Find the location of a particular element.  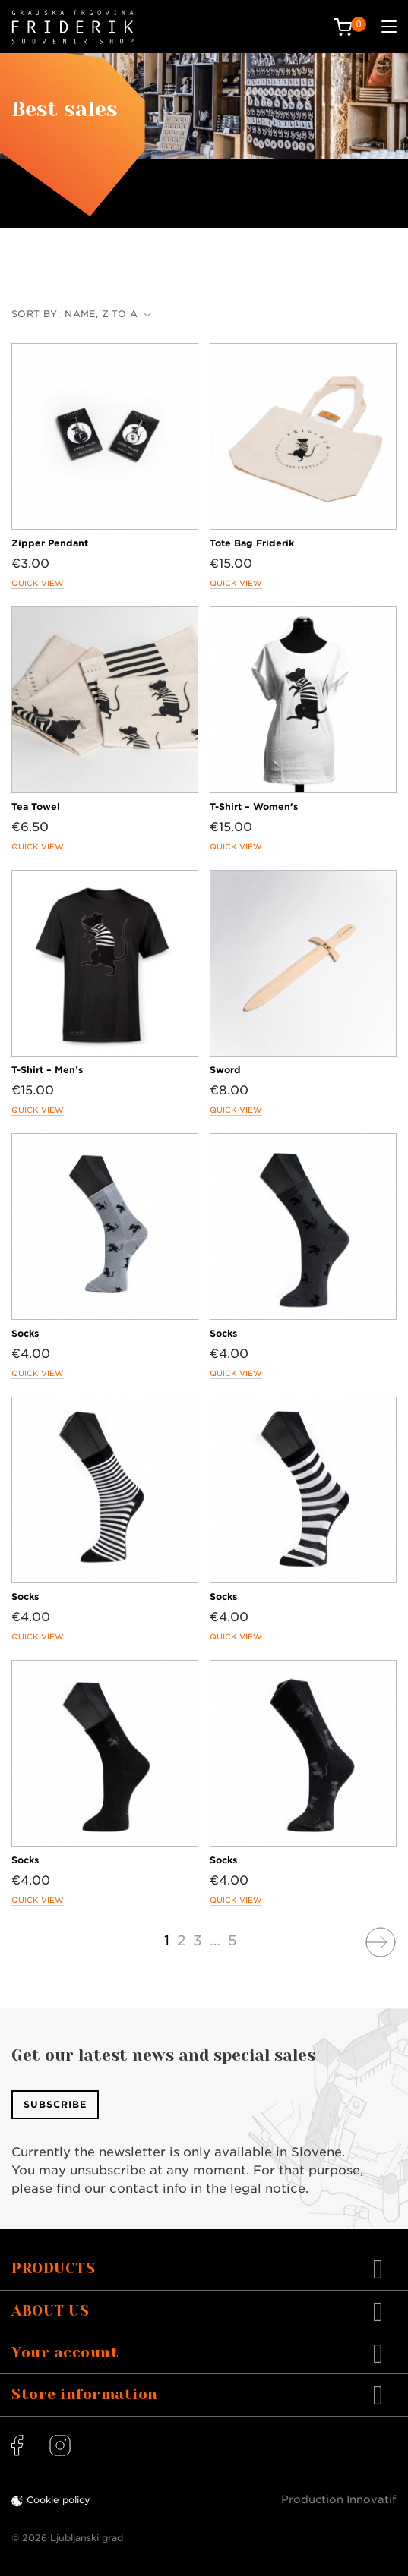

Tea Towel is located at coordinates (35, 806).